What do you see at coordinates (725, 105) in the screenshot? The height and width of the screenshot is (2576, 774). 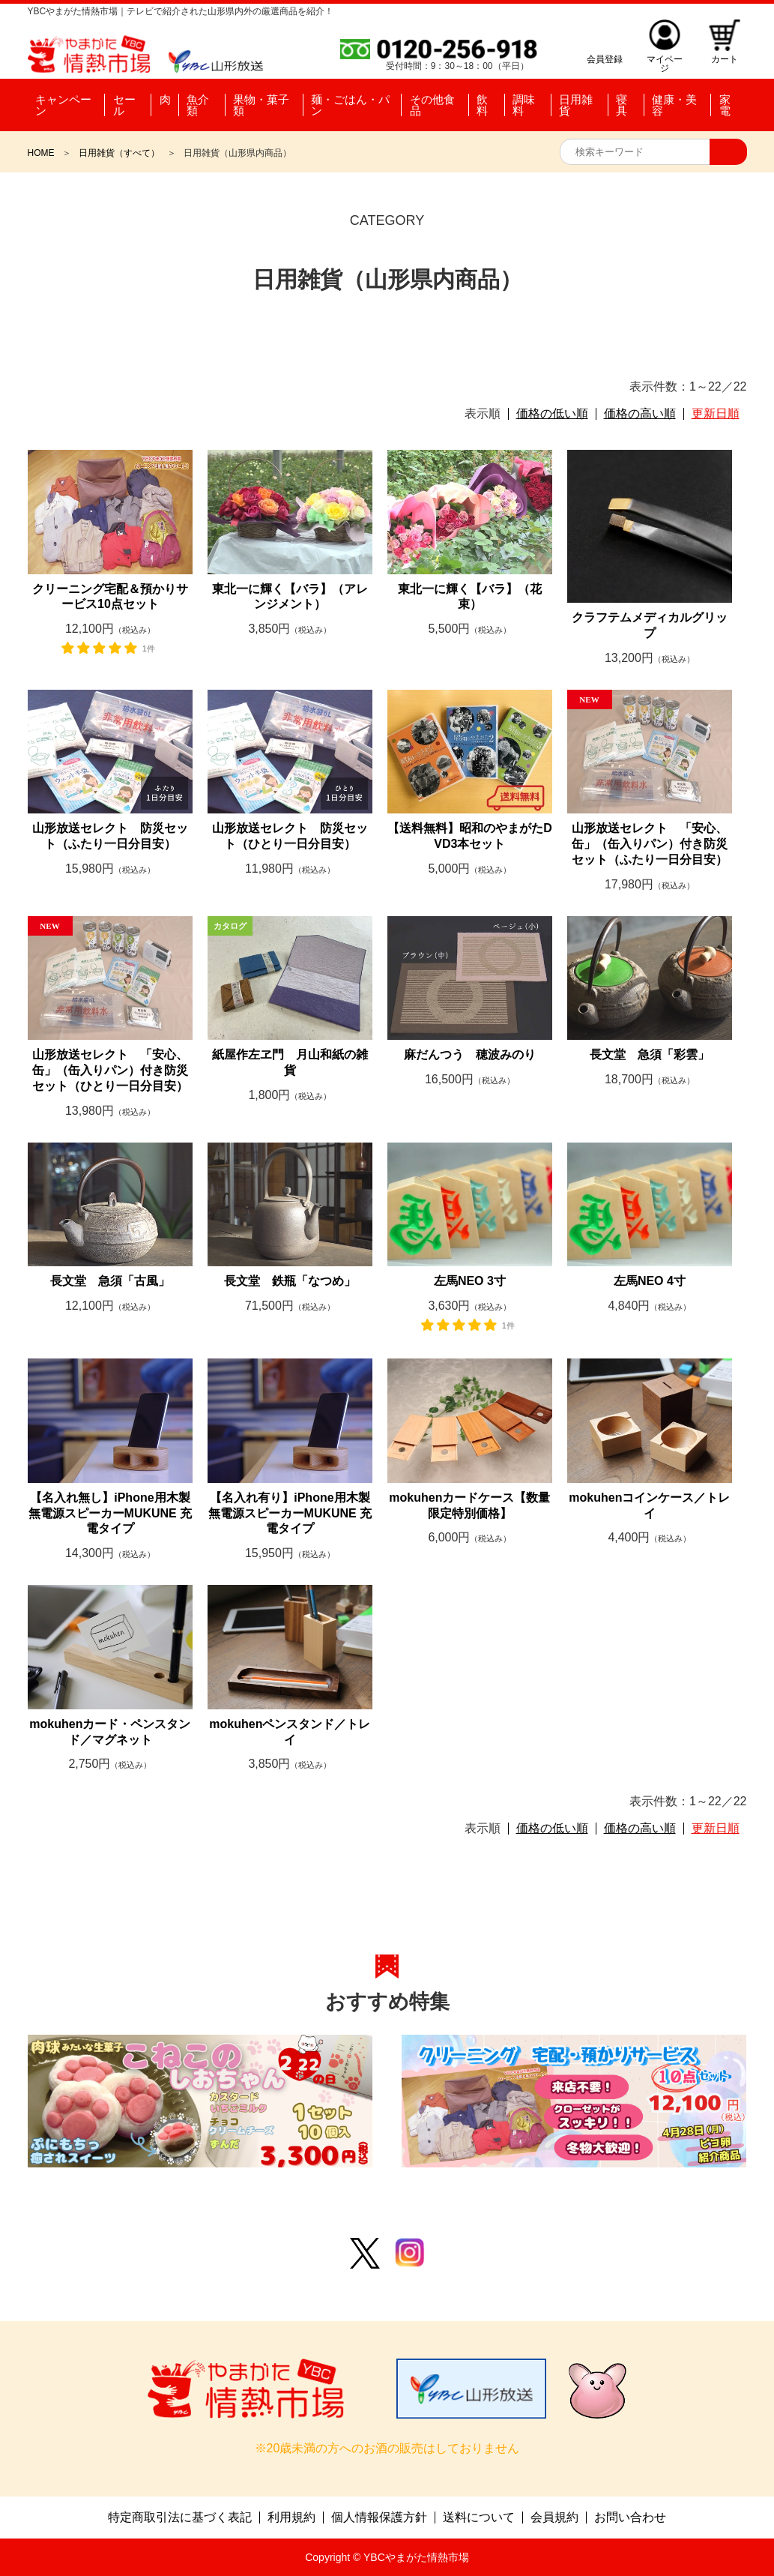 I see `家電` at bounding box center [725, 105].